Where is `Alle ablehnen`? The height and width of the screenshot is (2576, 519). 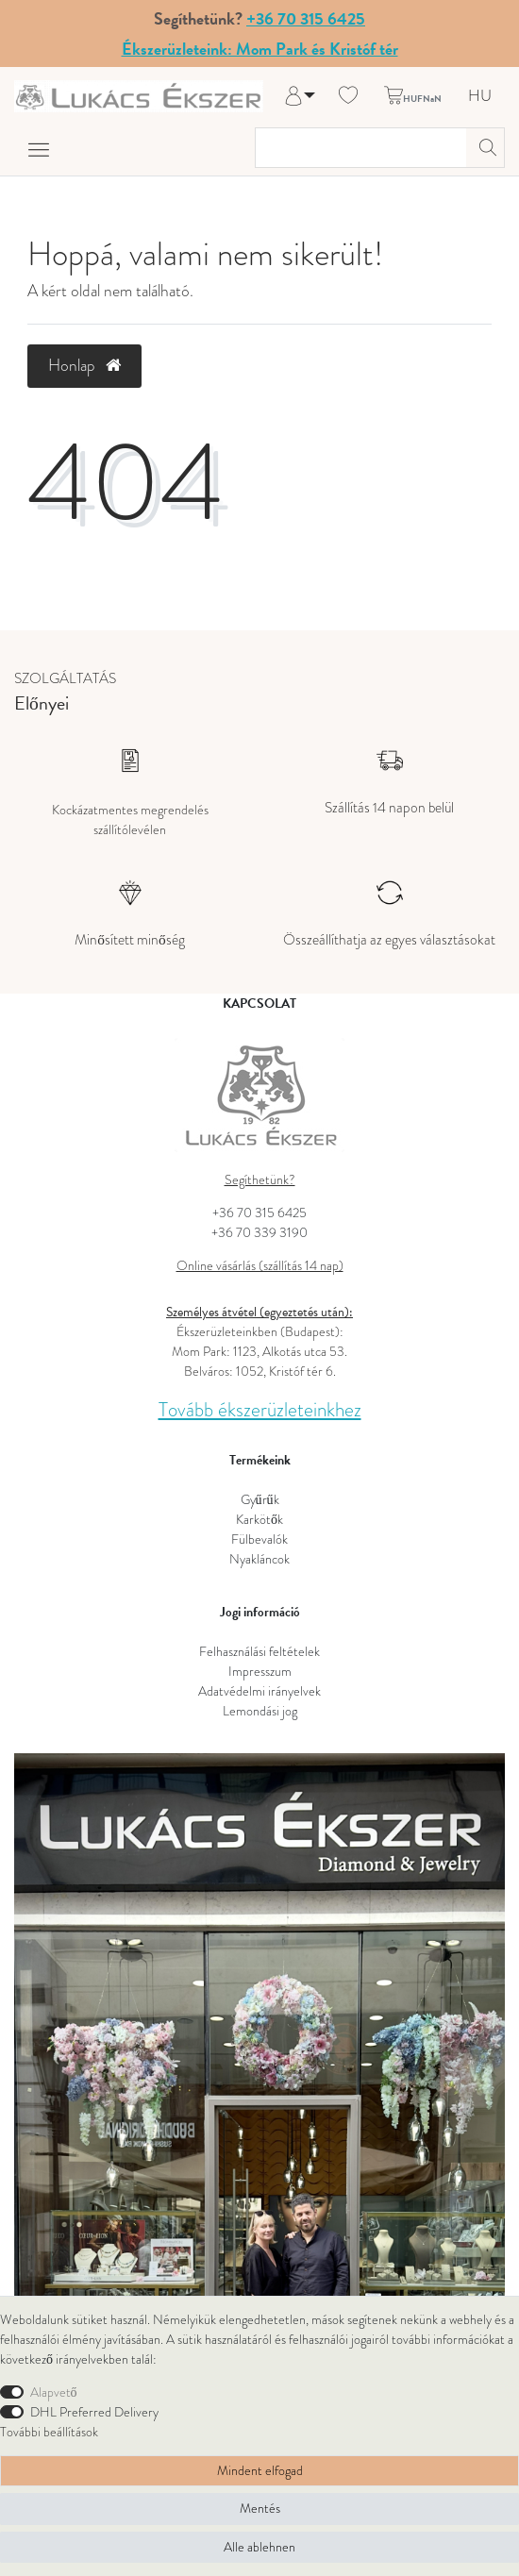
Alle ablehnen is located at coordinates (259, 2547).